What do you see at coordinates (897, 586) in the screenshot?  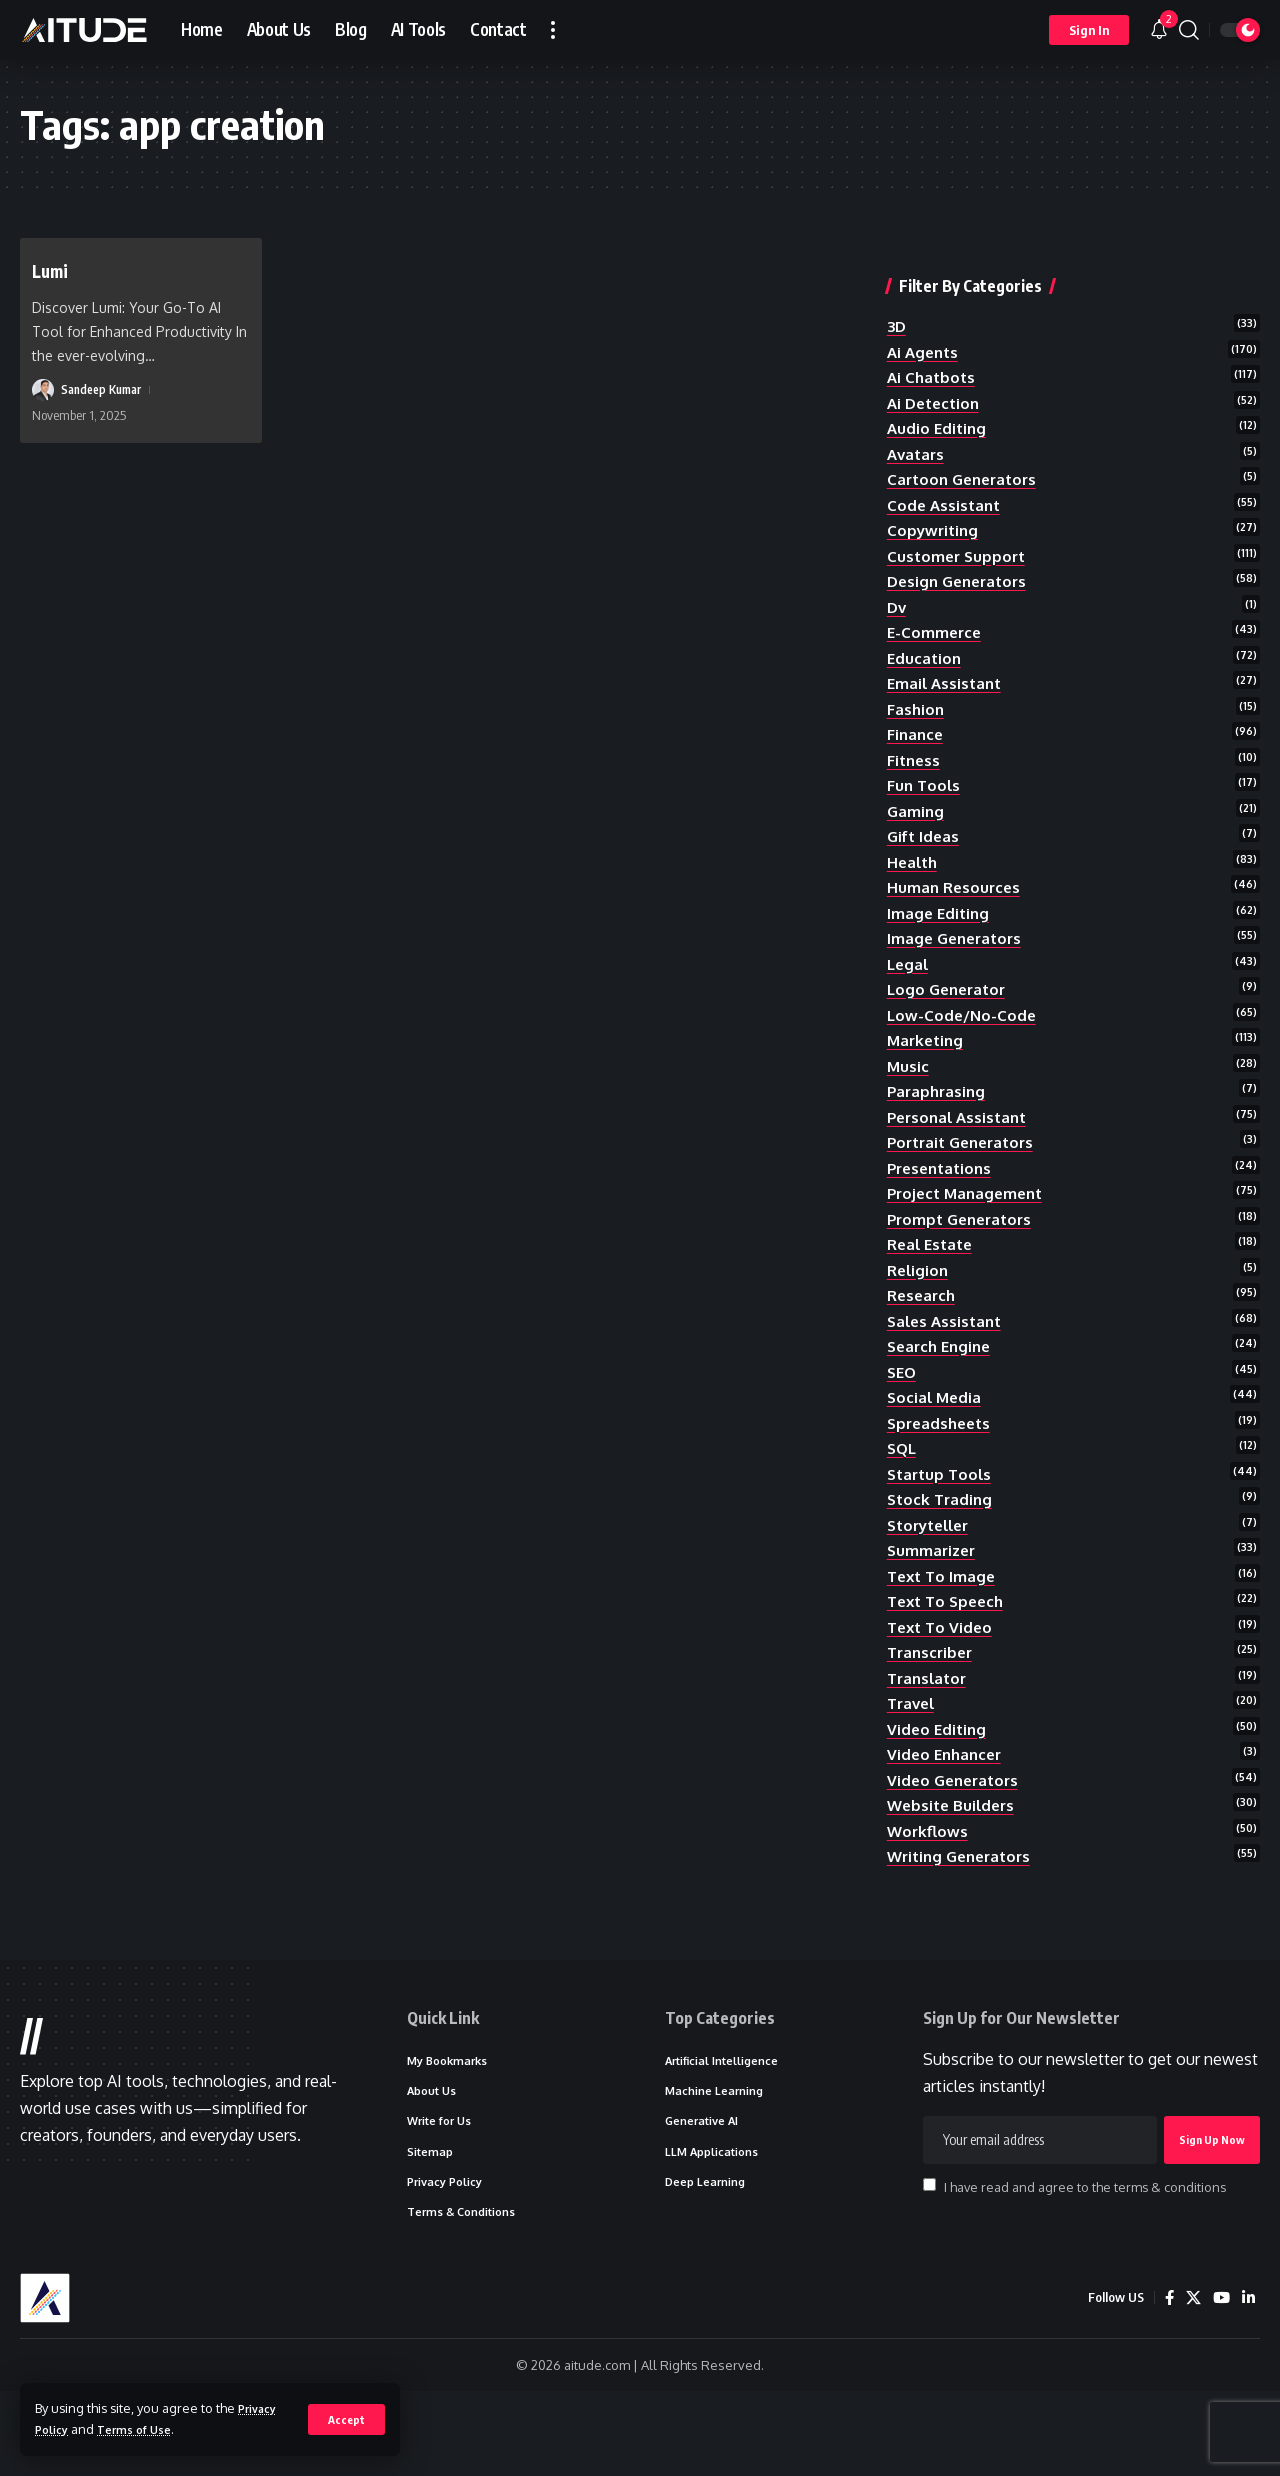 I see `dv` at bounding box center [897, 586].